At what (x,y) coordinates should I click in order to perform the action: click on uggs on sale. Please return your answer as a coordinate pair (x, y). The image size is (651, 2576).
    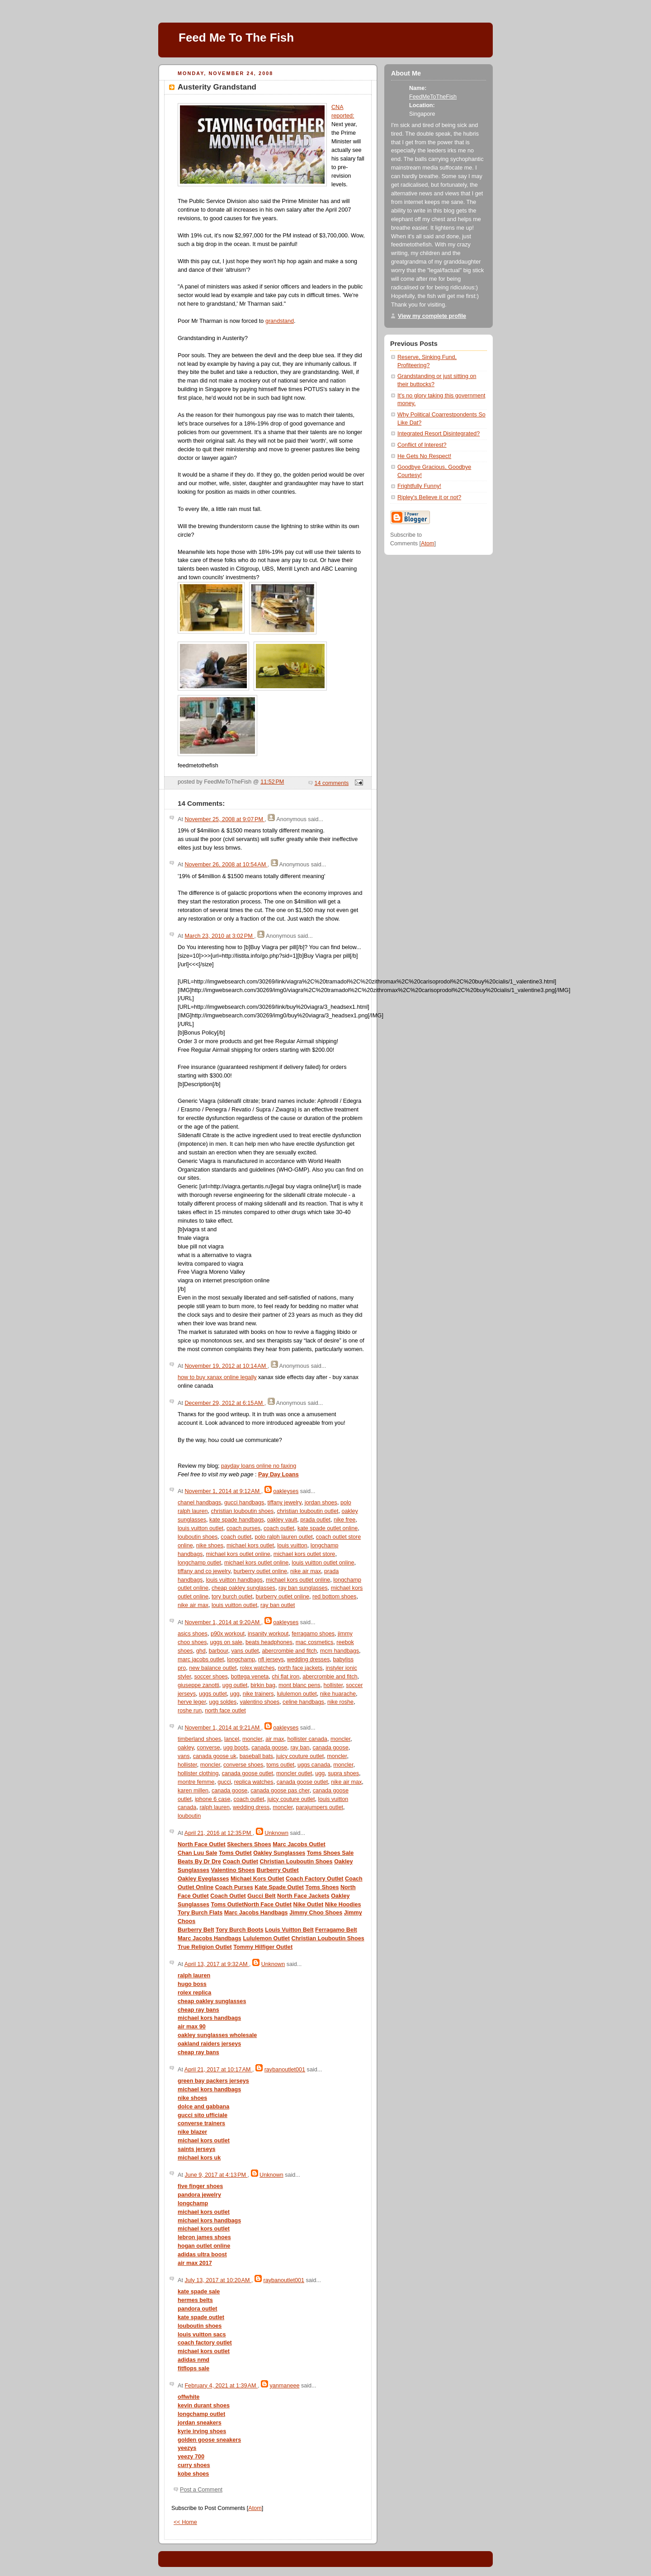
    Looking at the image, I should click on (226, 1642).